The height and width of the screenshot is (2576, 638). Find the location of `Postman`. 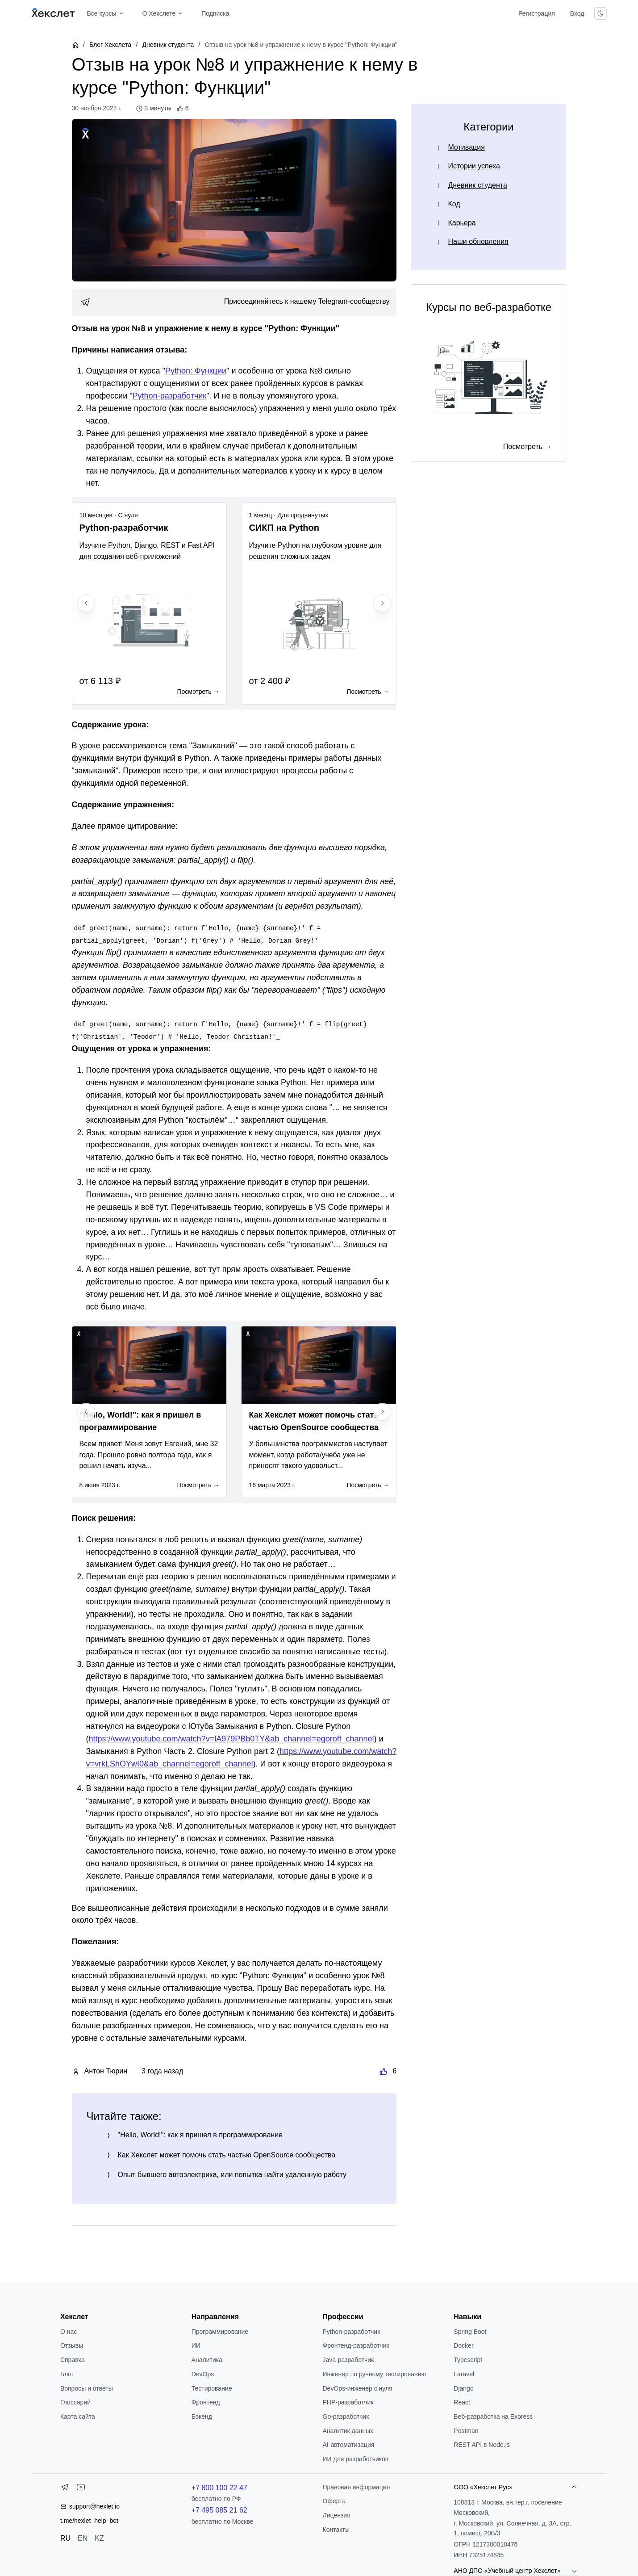

Postman is located at coordinates (466, 2430).